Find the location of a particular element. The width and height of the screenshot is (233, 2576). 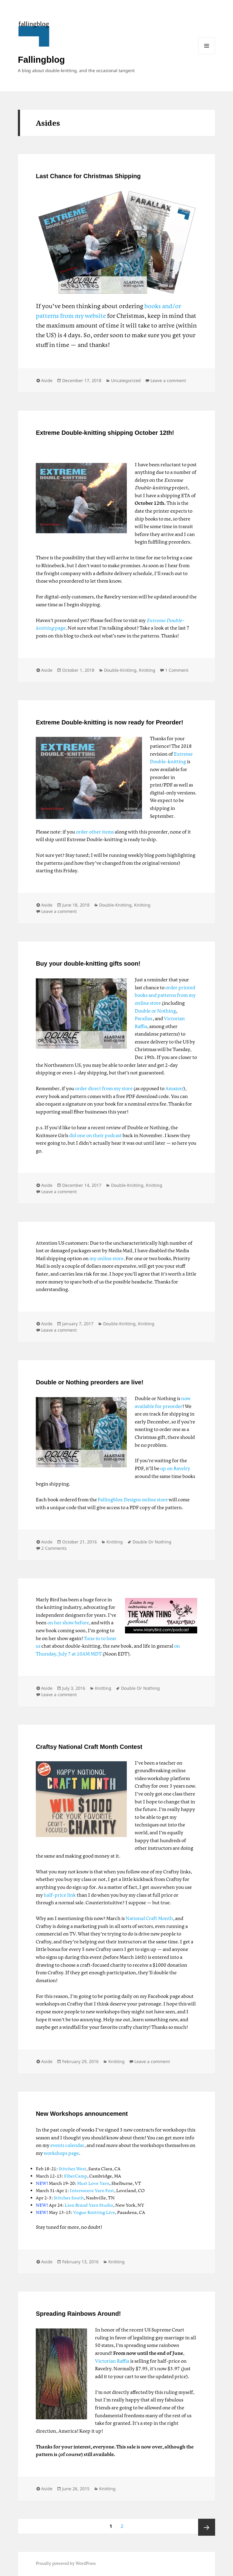

Buy your double-knitting gifts soon! is located at coordinates (88, 963).